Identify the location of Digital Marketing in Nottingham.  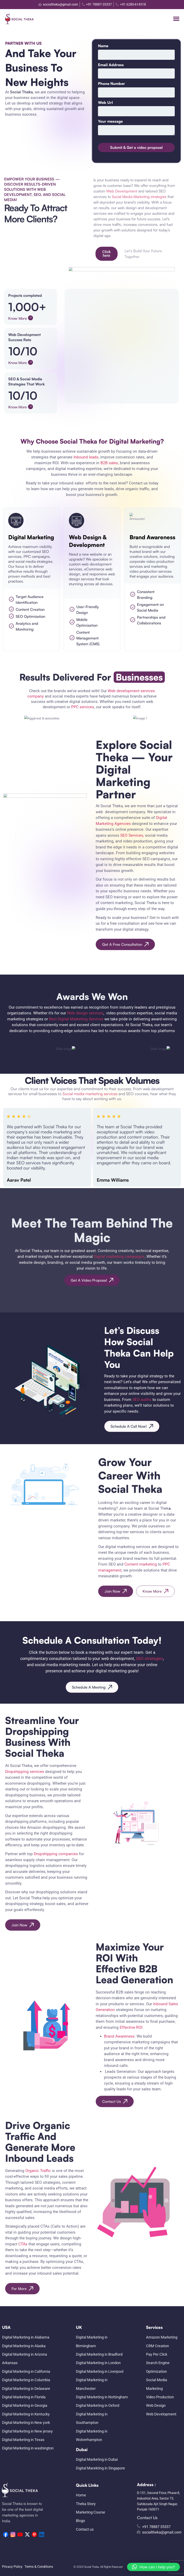
(102, 2397).